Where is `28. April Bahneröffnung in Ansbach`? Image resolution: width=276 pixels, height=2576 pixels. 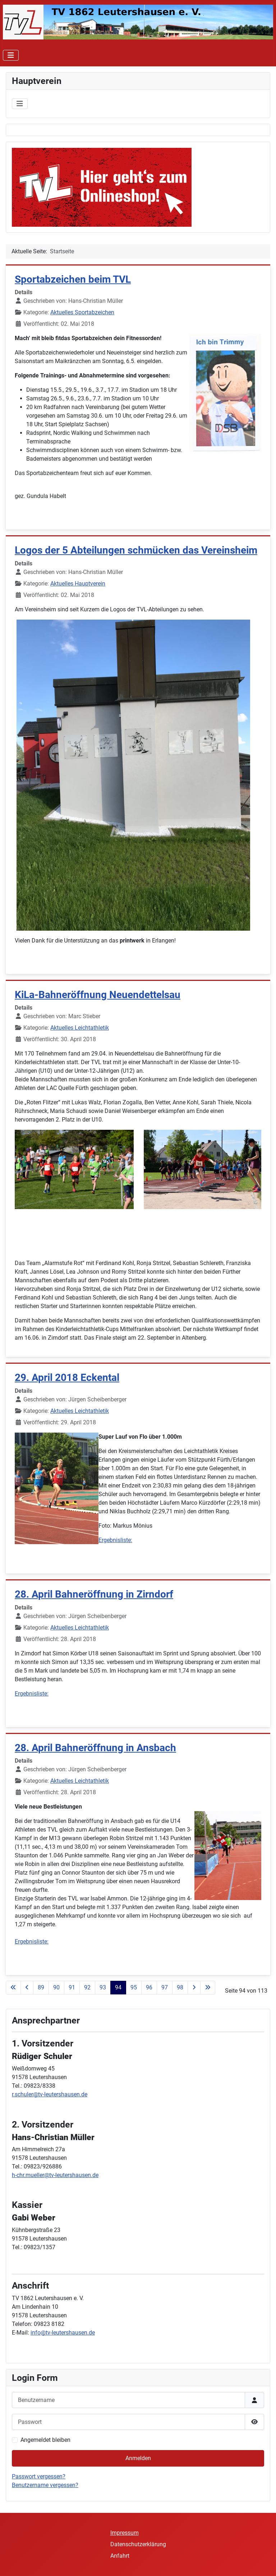
28. April Bahneröffnung in Ansbach is located at coordinates (95, 1748).